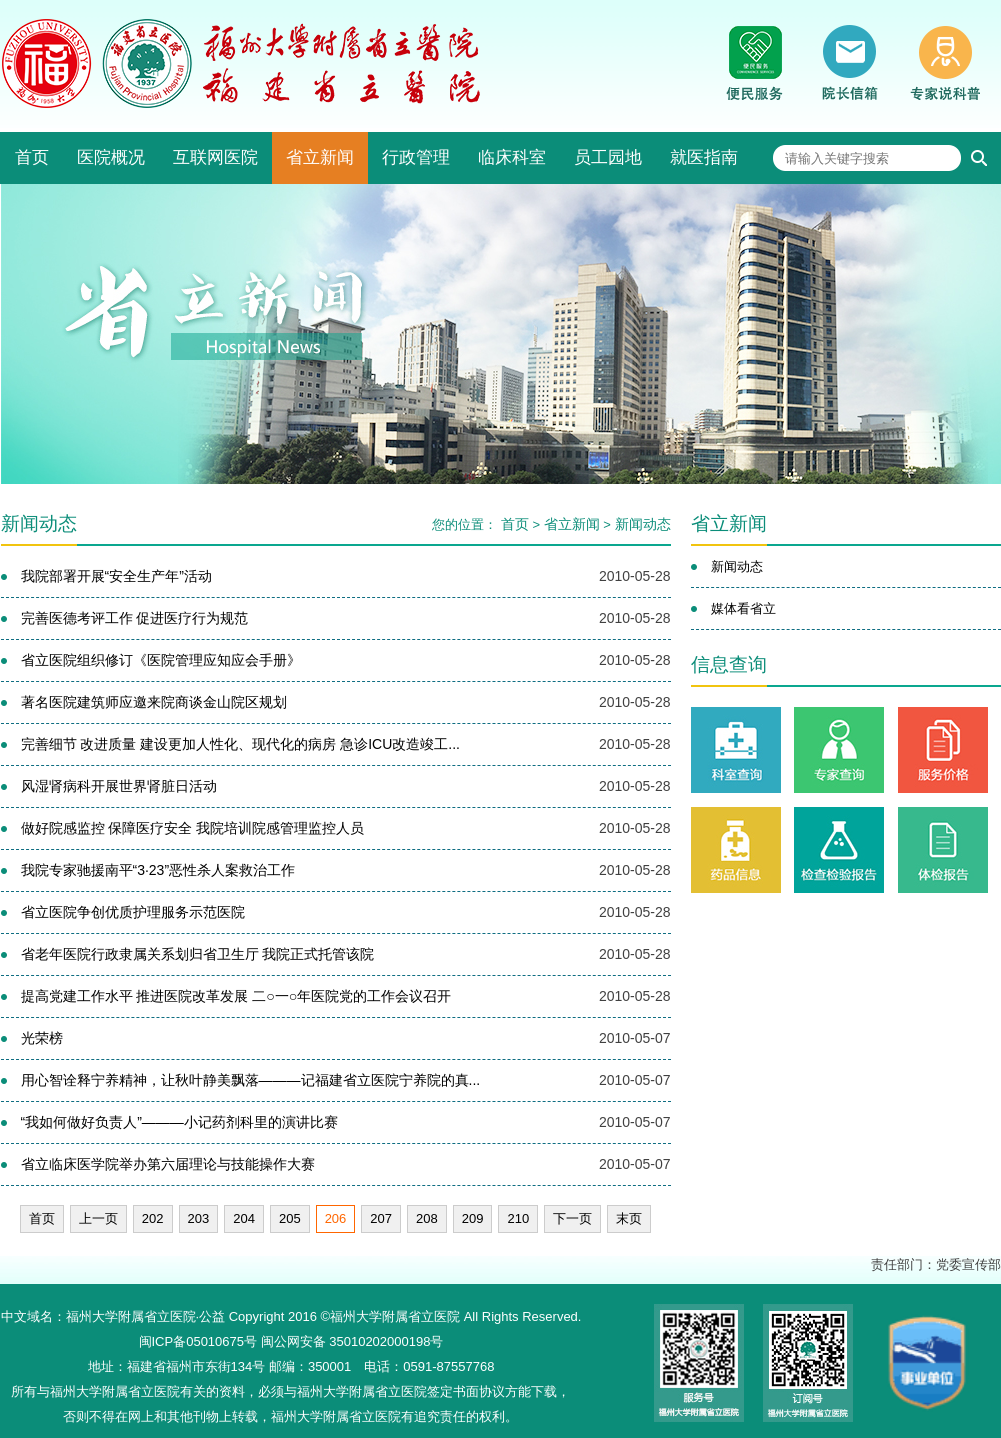 The height and width of the screenshot is (1438, 1001). I want to click on 209, so click(473, 1218).